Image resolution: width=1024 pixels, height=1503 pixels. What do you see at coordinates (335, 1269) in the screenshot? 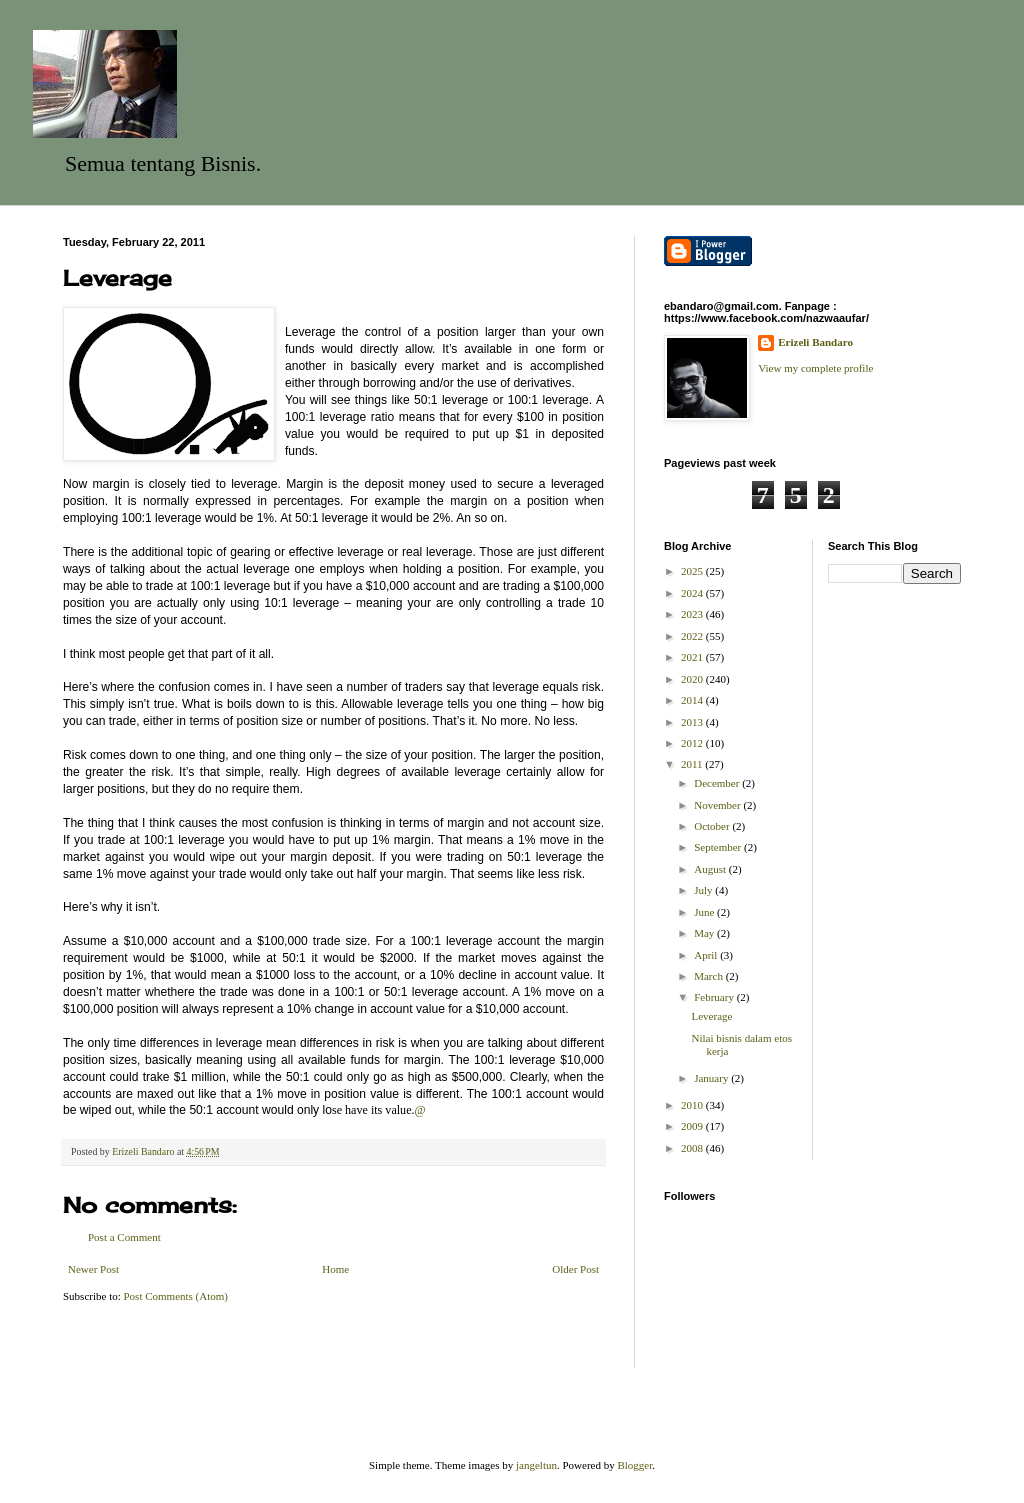
I see `Home` at bounding box center [335, 1269].